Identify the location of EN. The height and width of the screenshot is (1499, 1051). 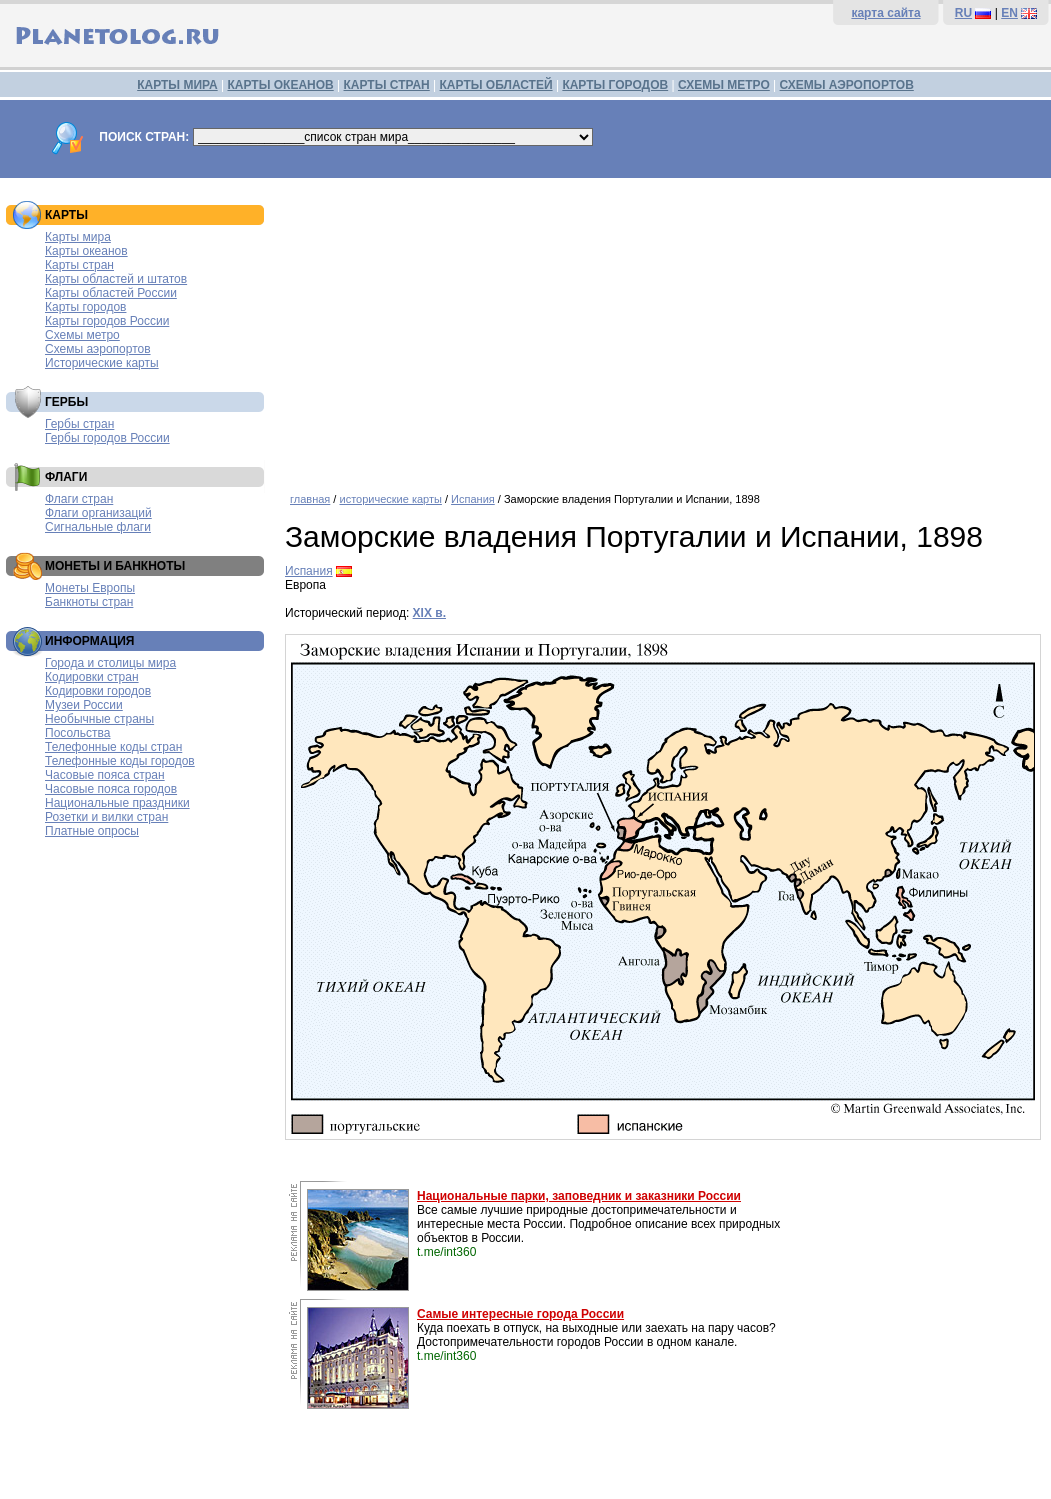
(1009, 13).